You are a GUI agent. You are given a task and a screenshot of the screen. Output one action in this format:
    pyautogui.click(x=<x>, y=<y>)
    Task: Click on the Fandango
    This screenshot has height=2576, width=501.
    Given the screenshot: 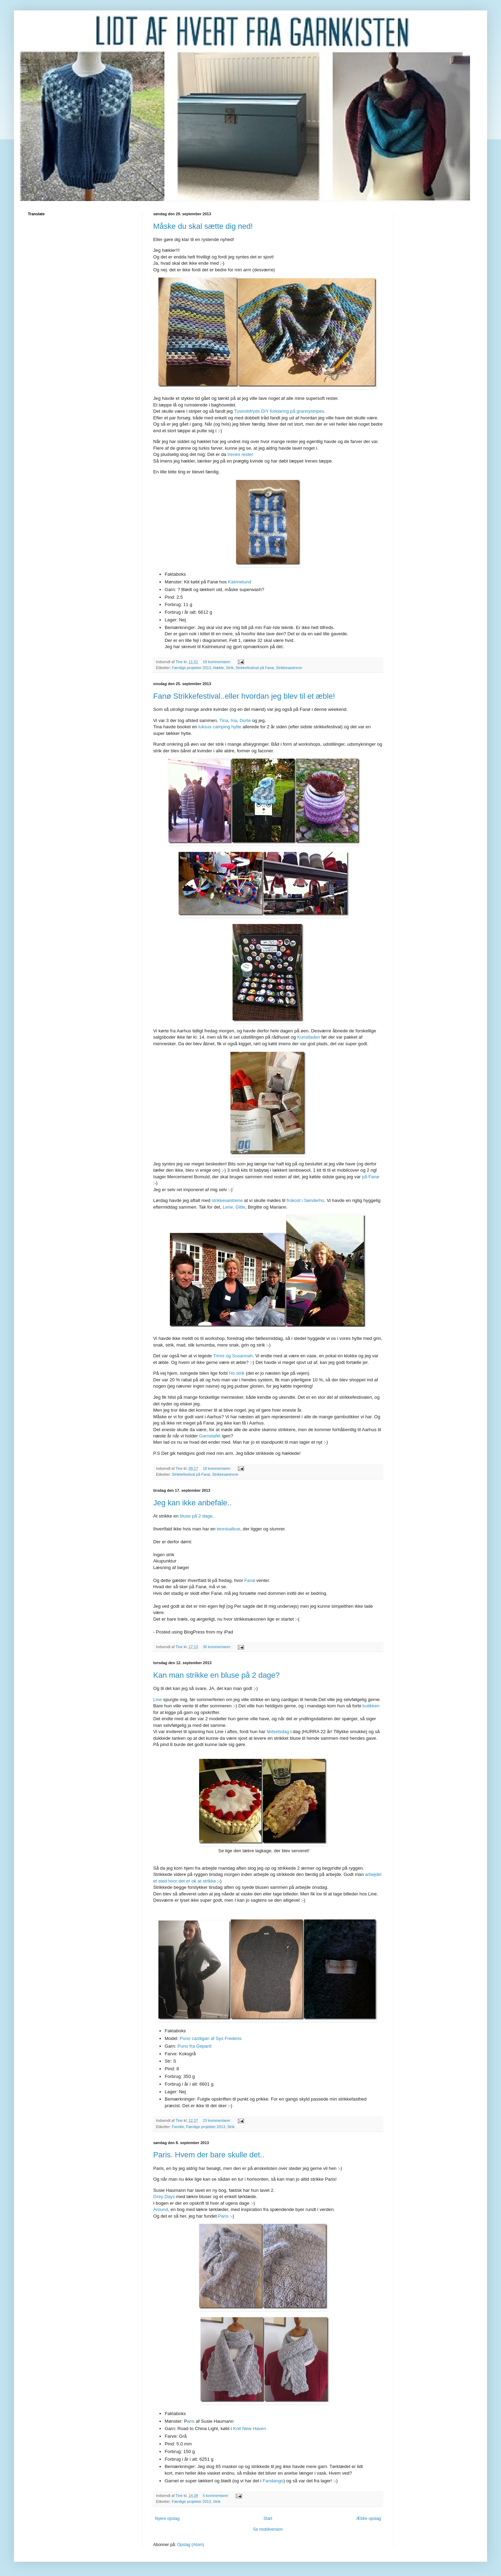 What is the action you would take?
    pyautogui.click(x=273, y=2480)
    